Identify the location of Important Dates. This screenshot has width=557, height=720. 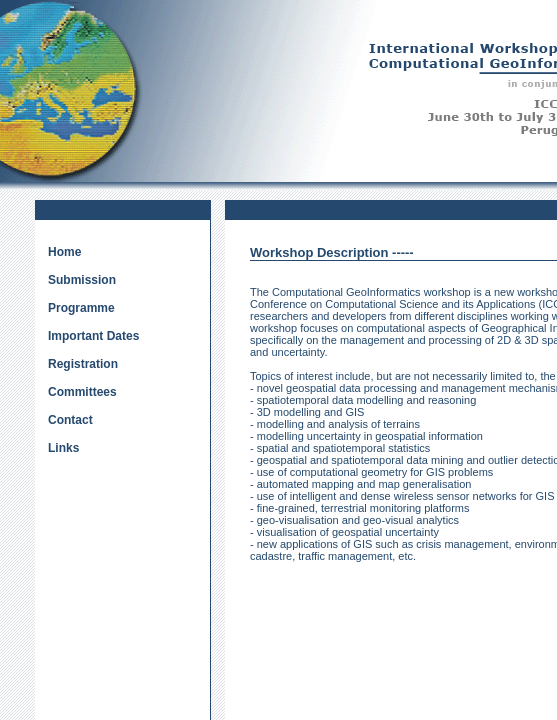
(93, 336).